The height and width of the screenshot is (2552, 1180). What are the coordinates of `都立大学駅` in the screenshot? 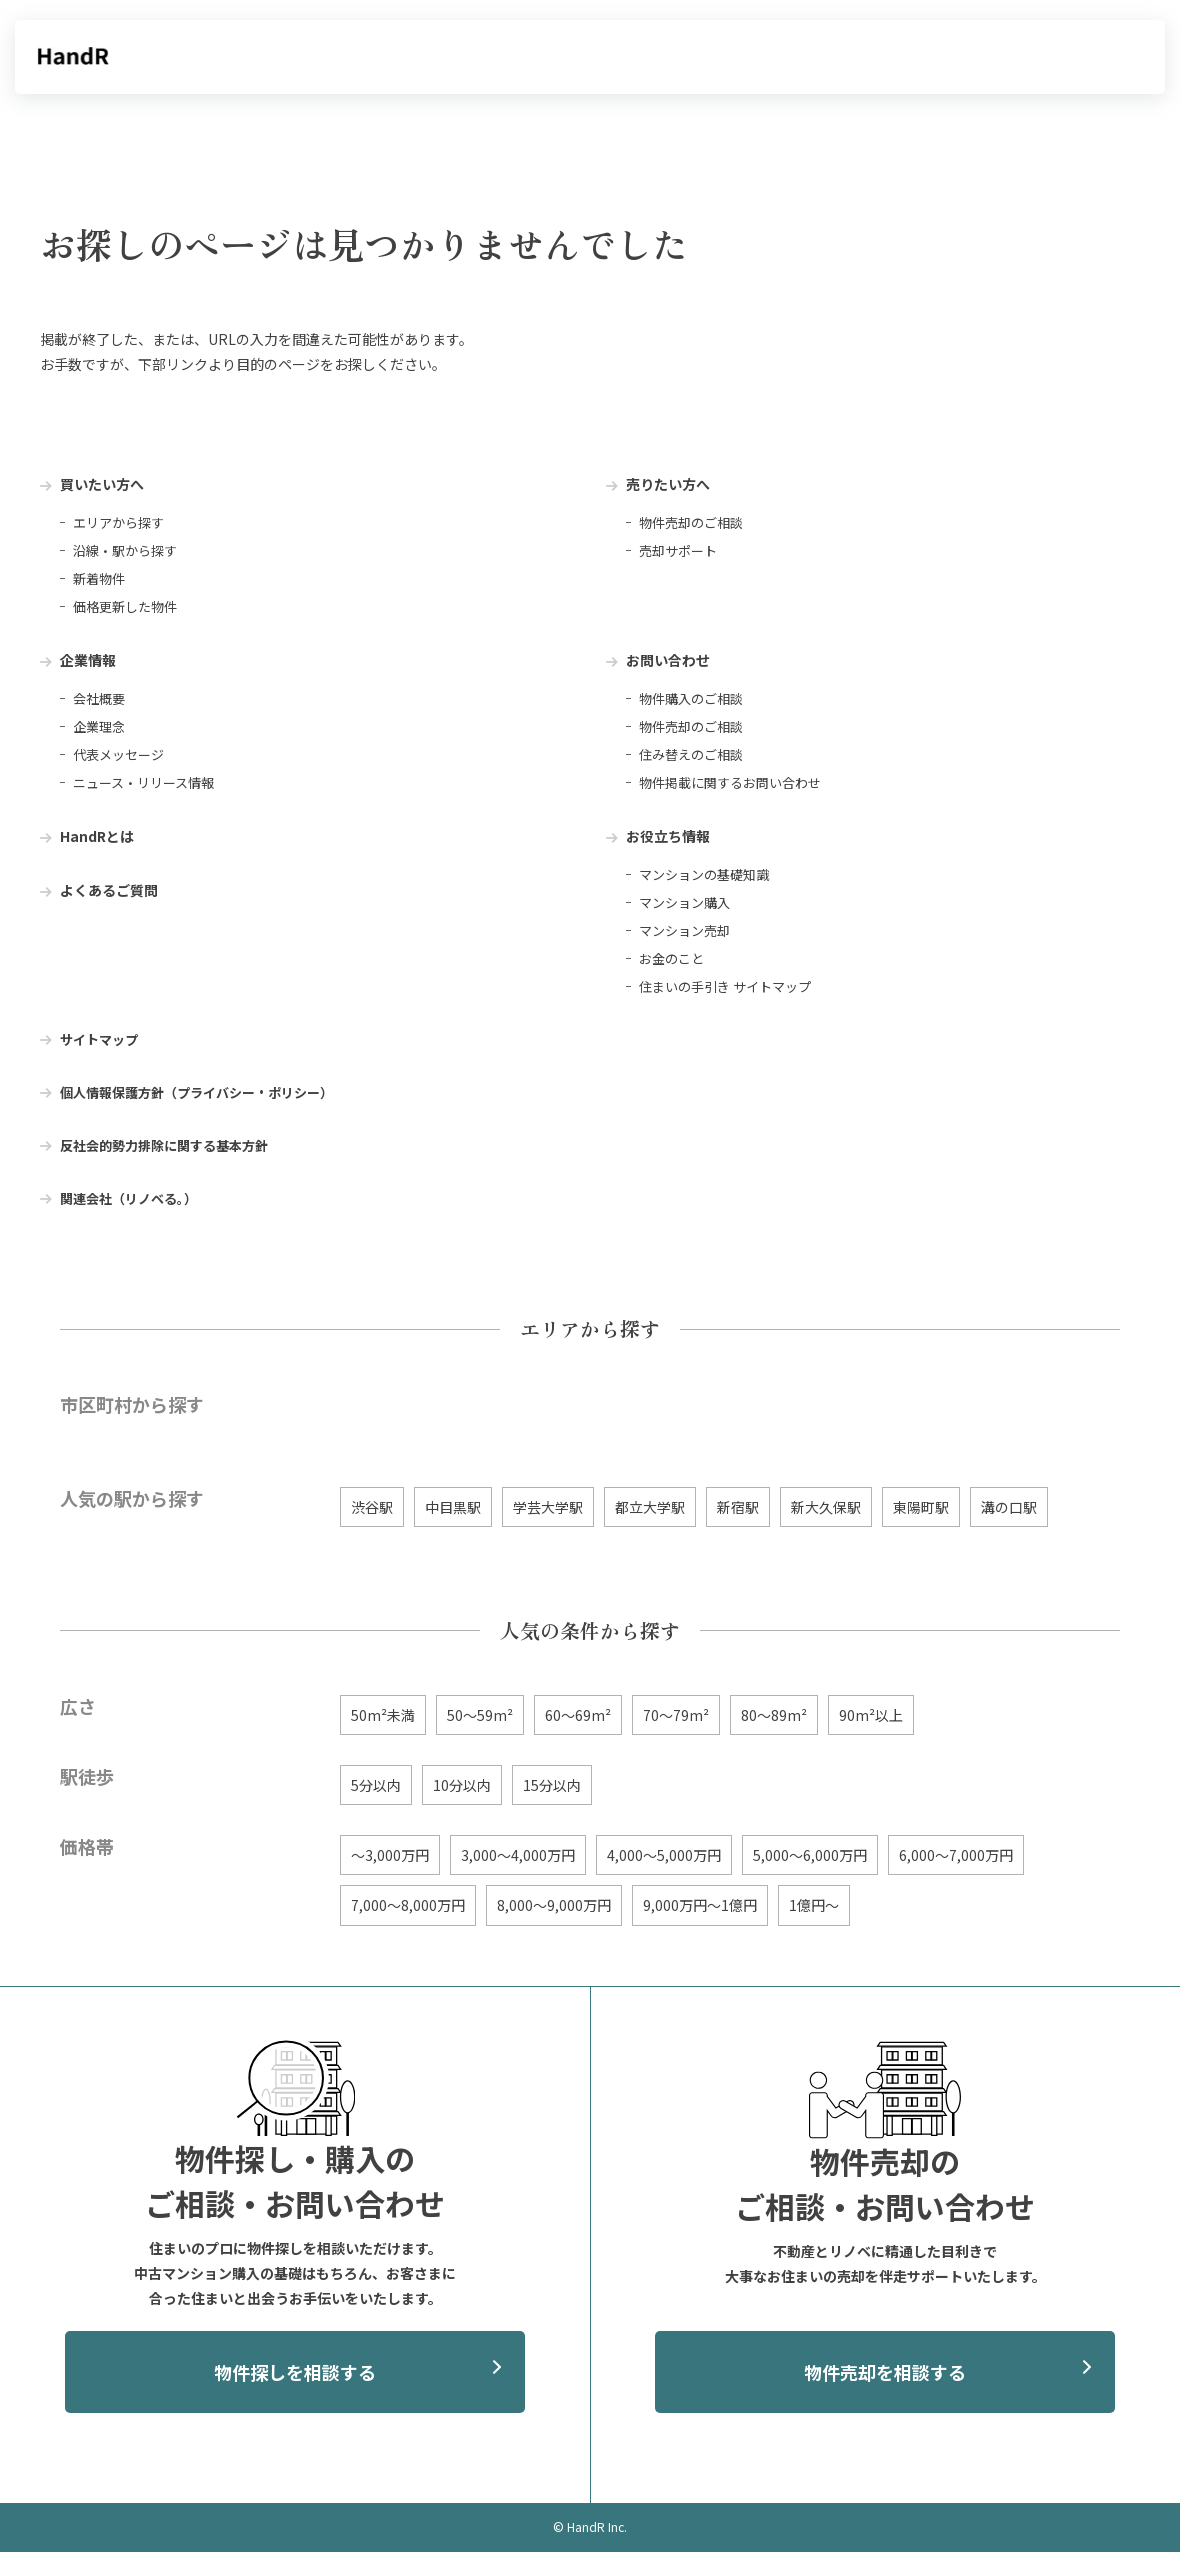 It's located at (650, 1507).